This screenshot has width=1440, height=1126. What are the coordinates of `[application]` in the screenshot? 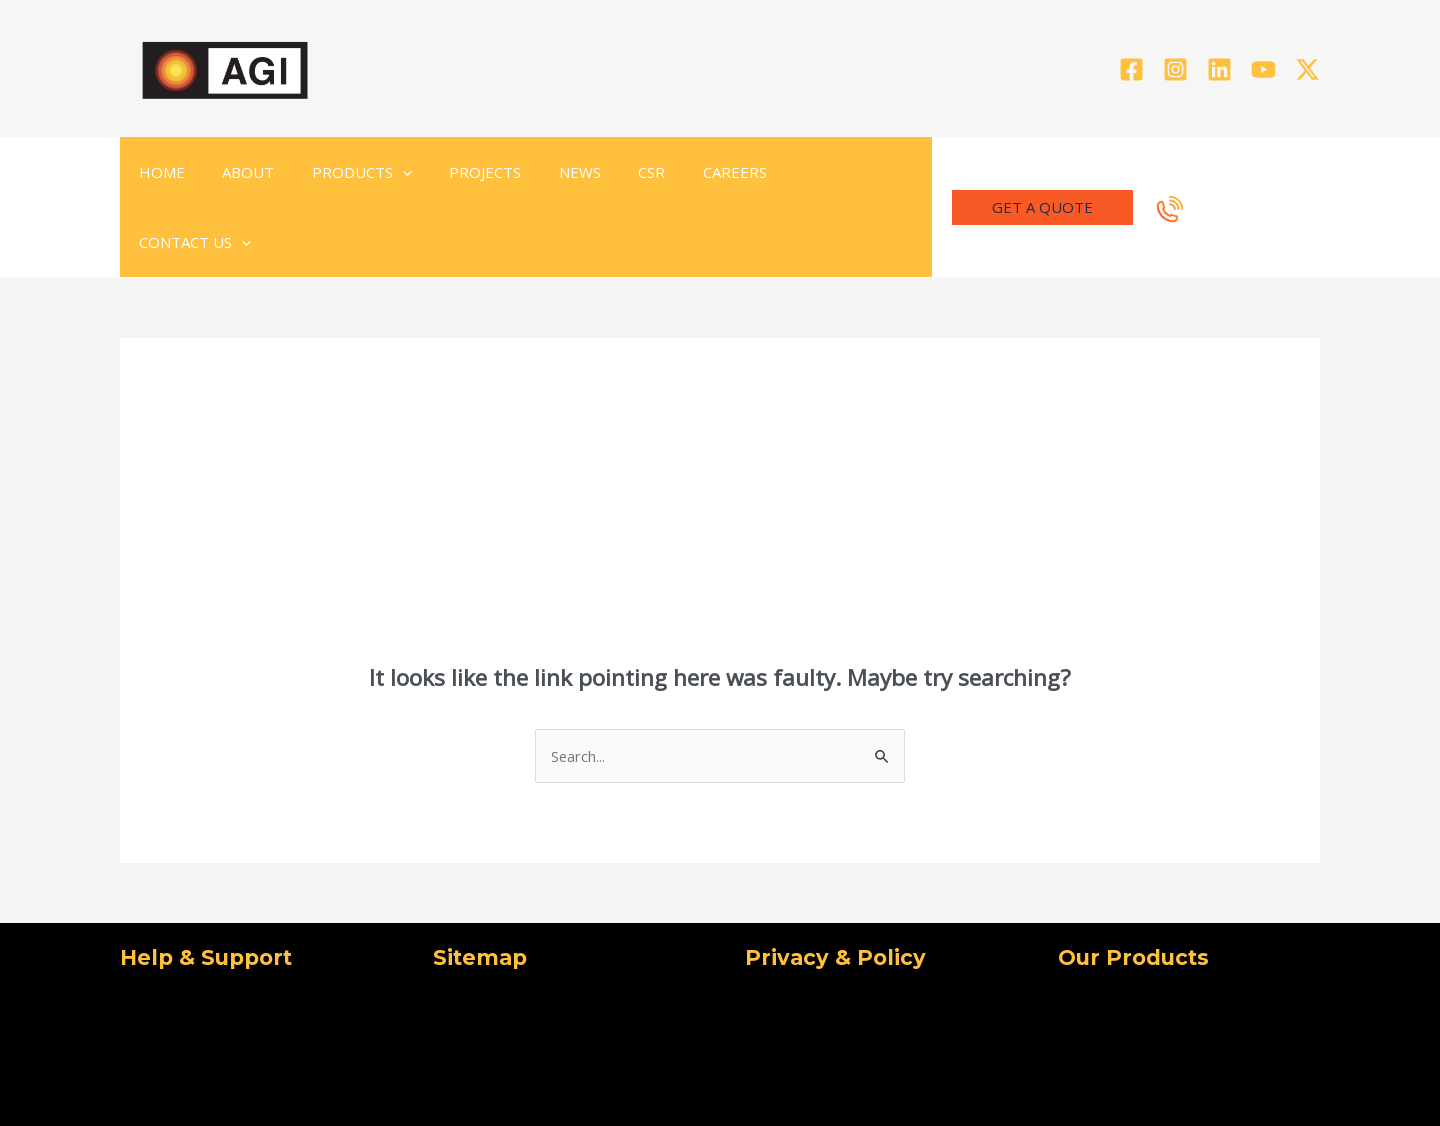 It's located at (383, 172).